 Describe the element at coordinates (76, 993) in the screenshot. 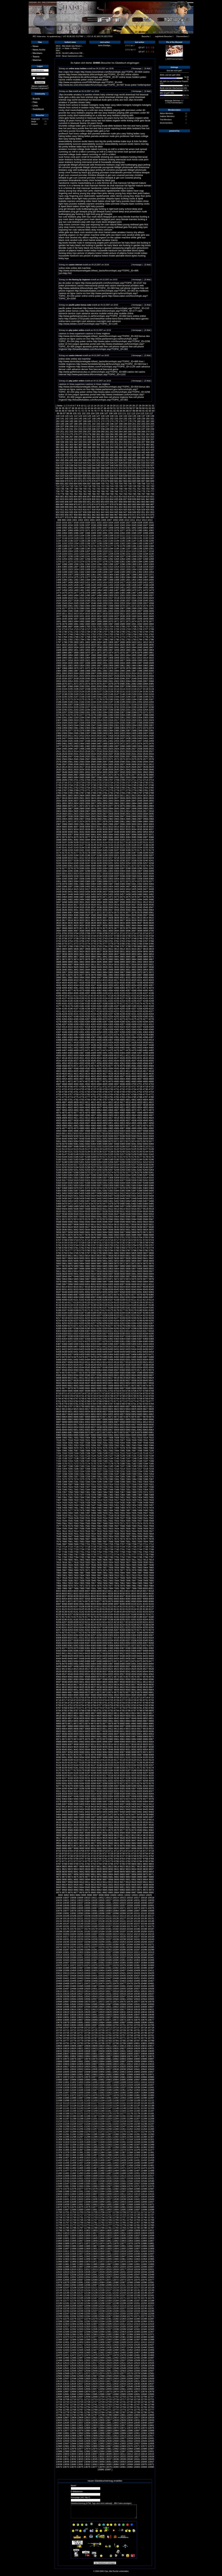

I see `4095` at that location.